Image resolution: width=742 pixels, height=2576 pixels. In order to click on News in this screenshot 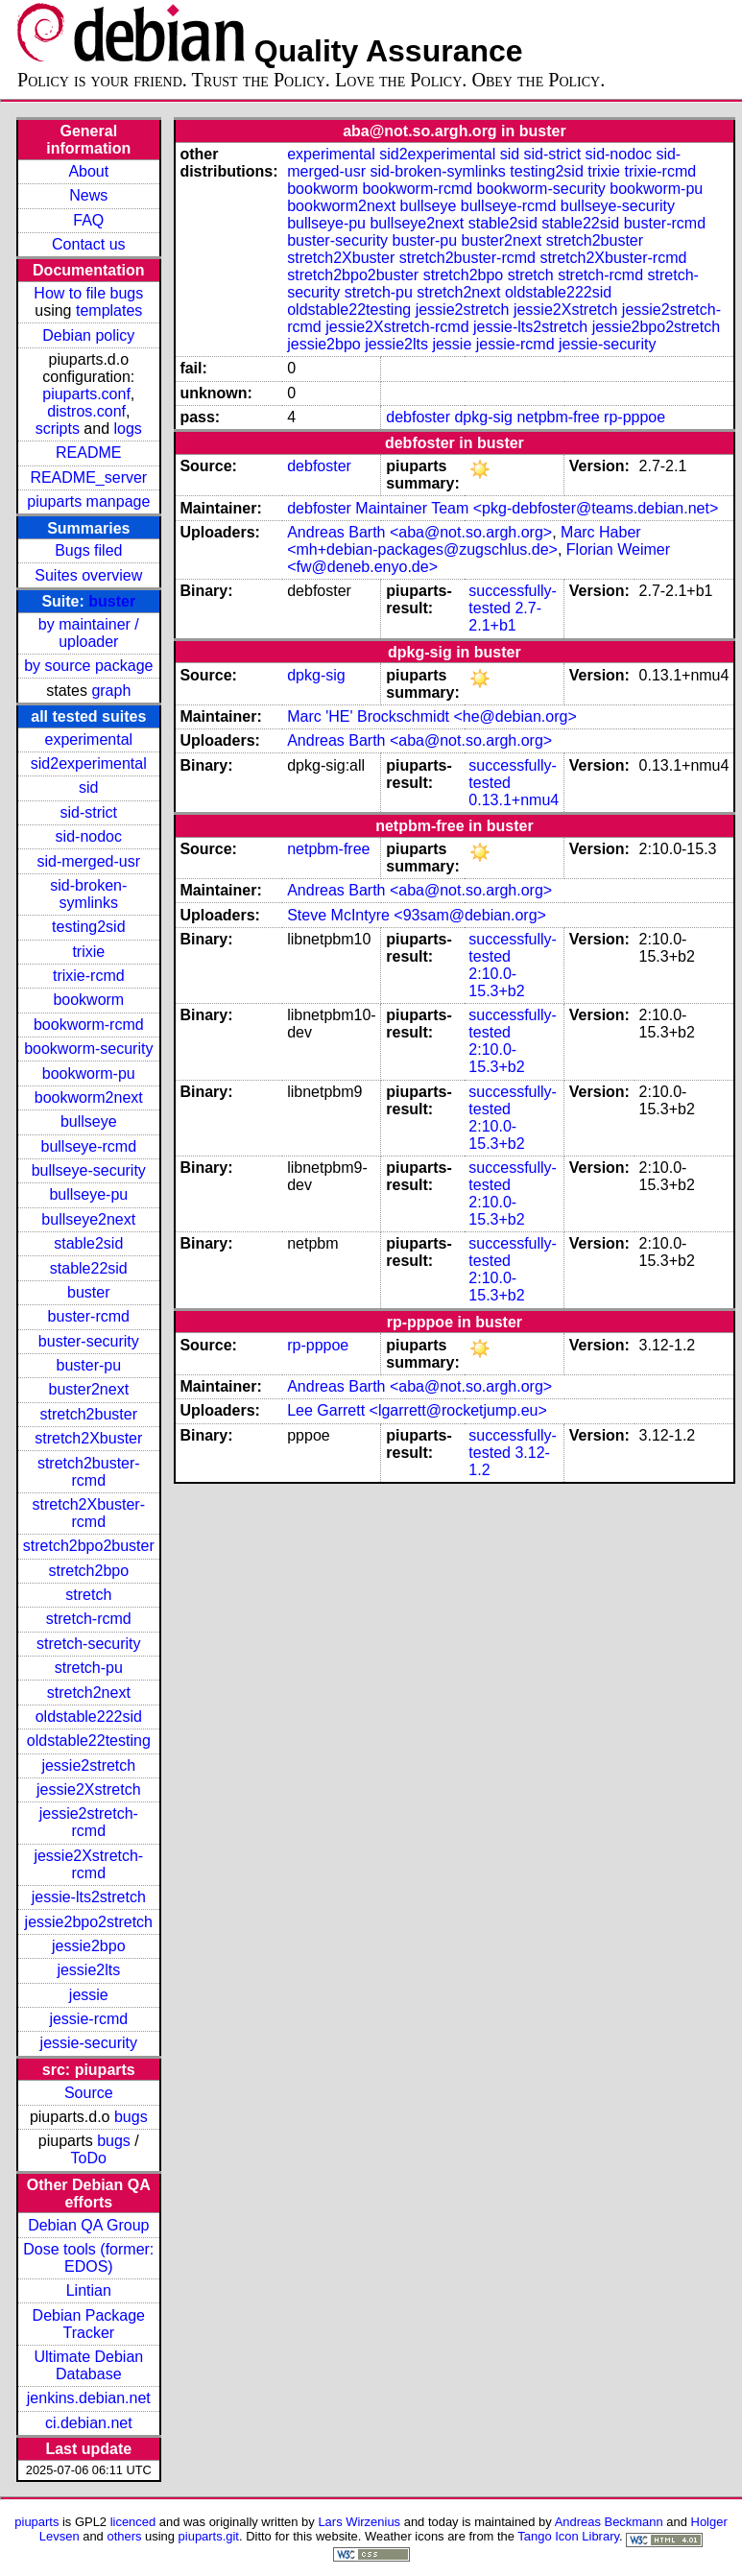, I will do `click(88, 195)`.